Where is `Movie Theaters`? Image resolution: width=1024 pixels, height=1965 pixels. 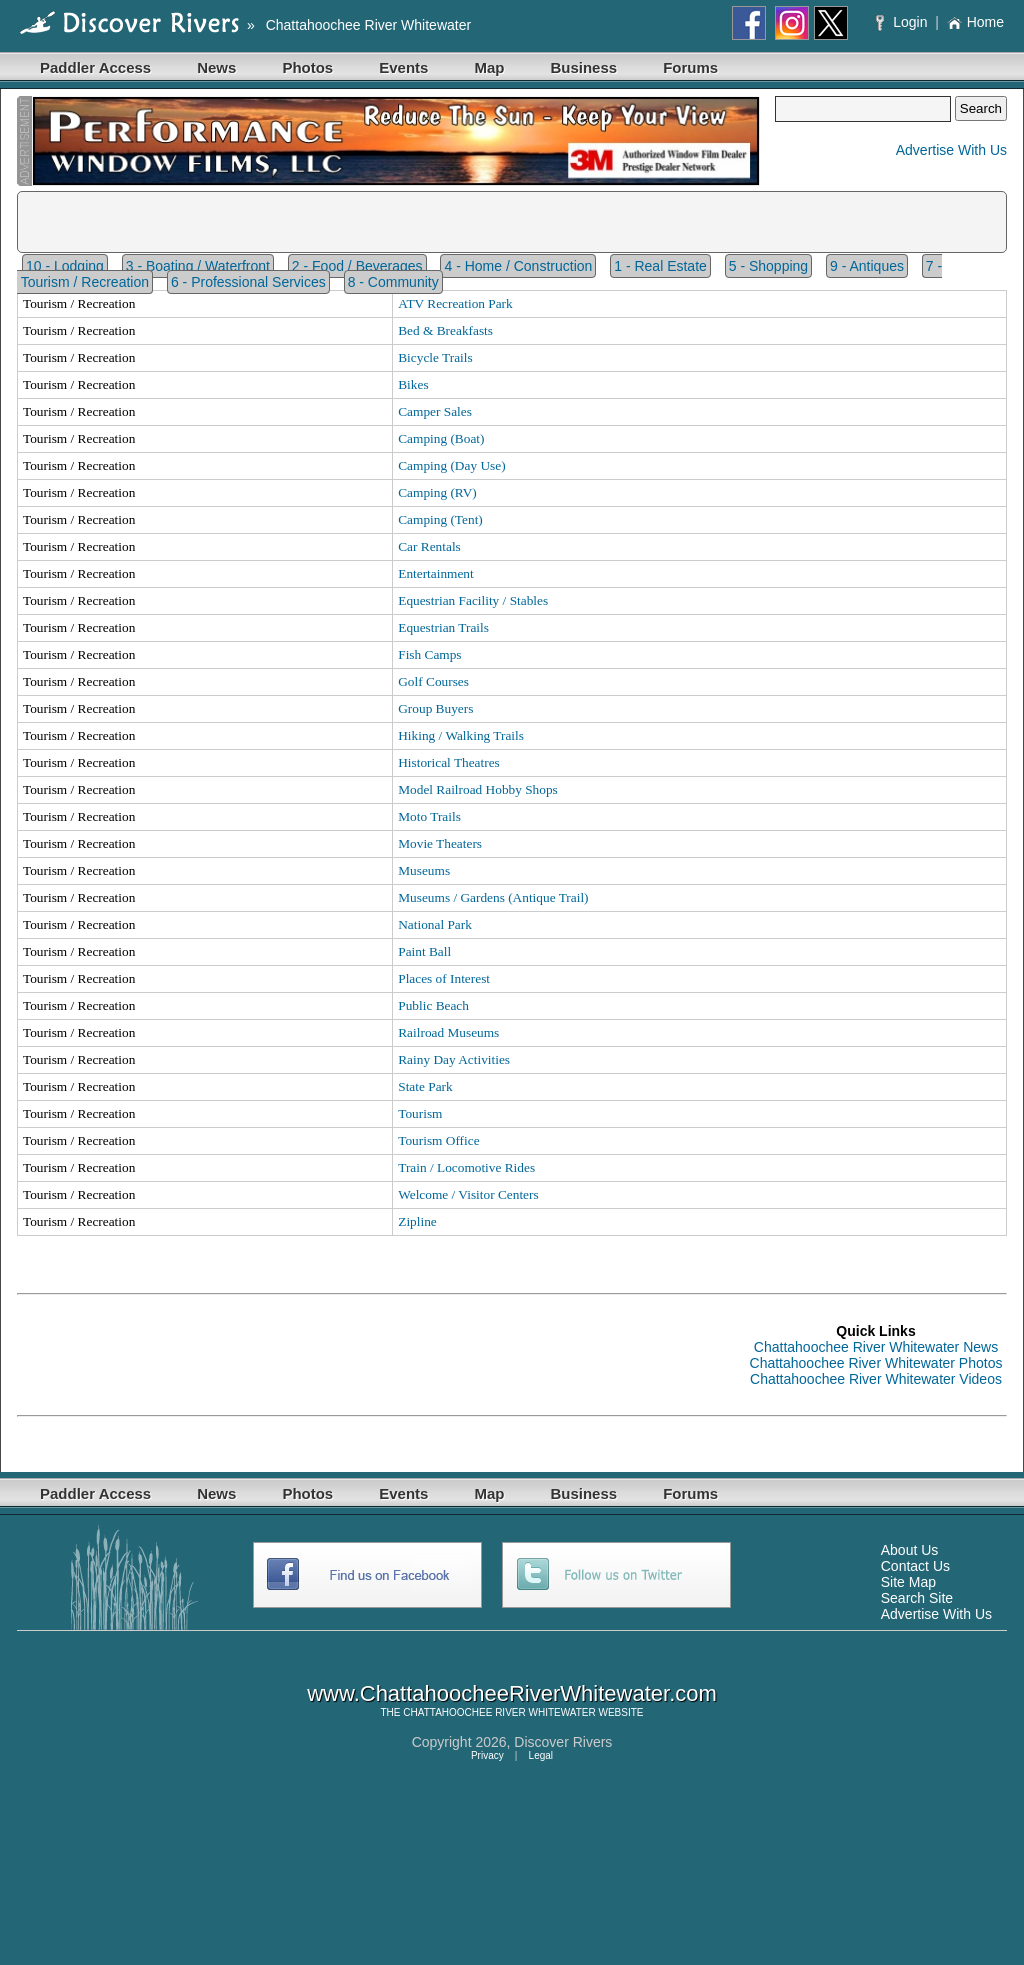 Movie Theaters is located at coordinates (440, 843).